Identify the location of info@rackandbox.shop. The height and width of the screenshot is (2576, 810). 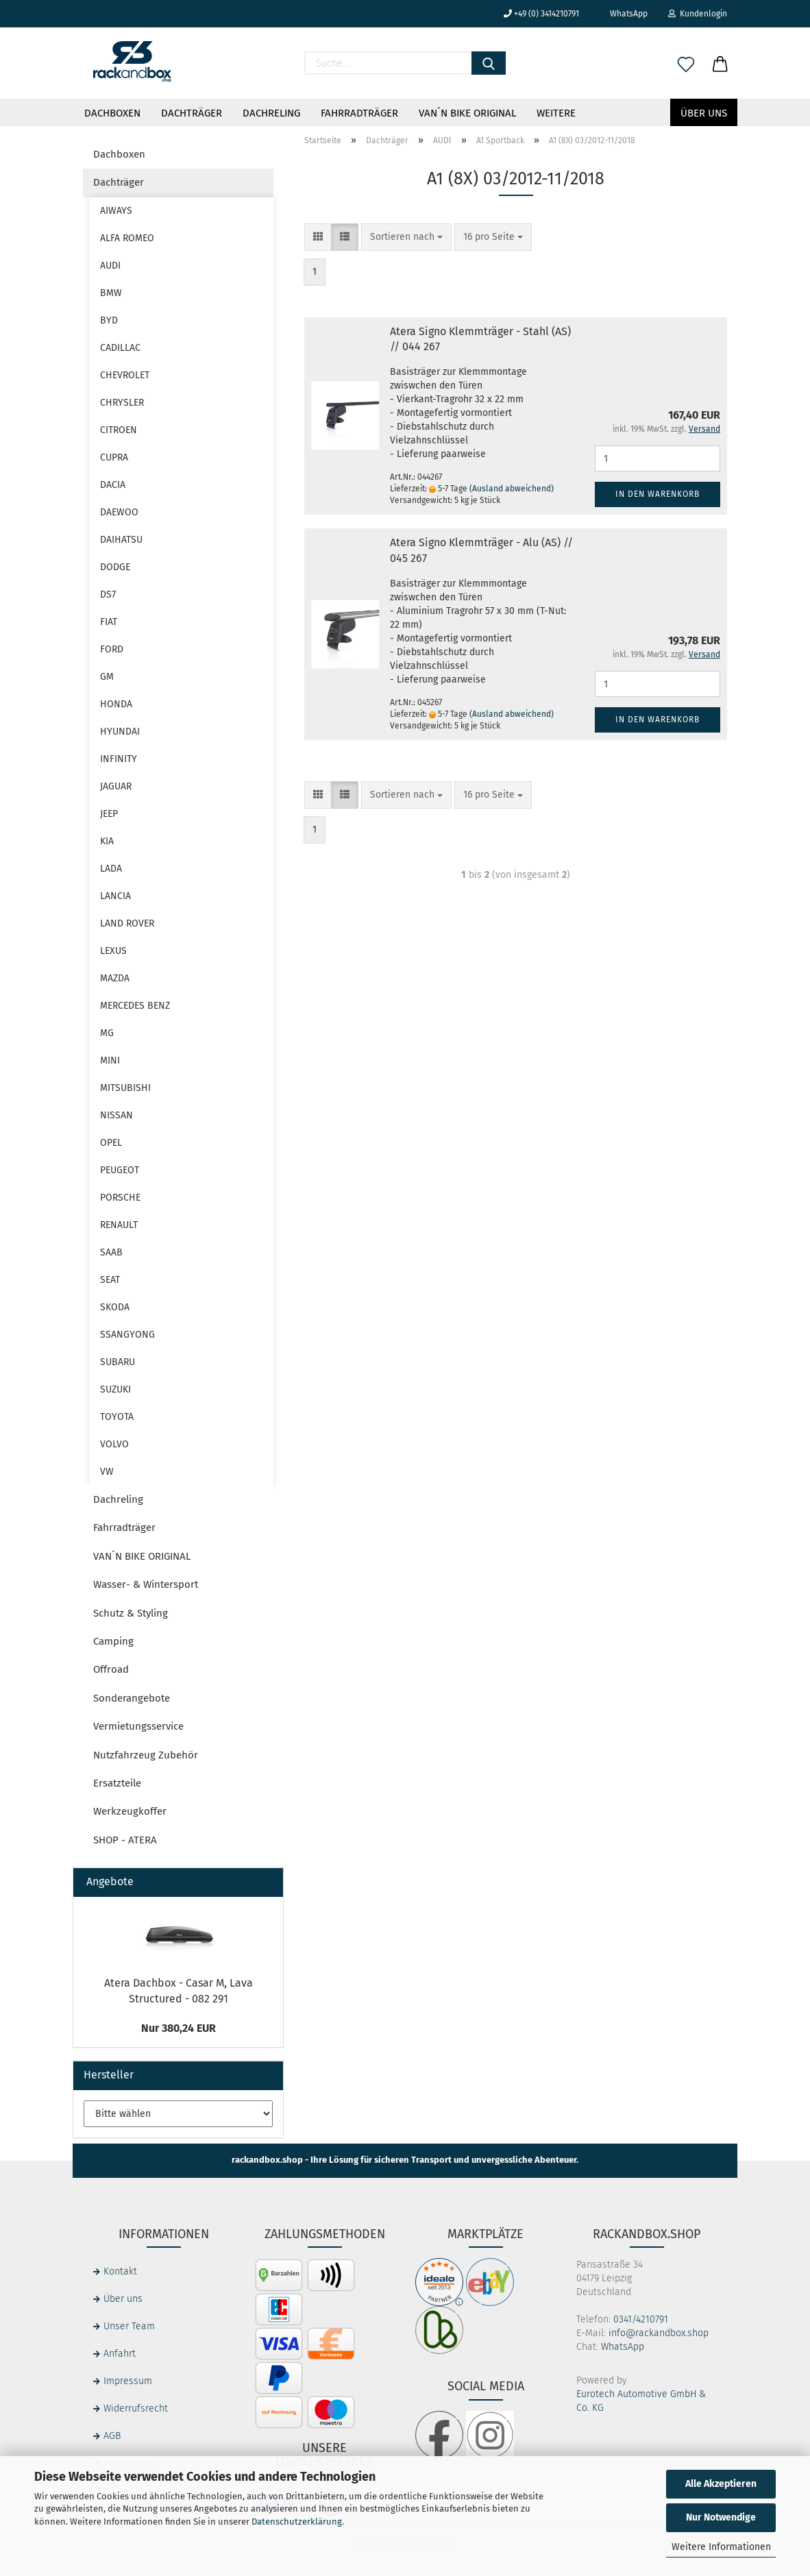
(659, 2333).